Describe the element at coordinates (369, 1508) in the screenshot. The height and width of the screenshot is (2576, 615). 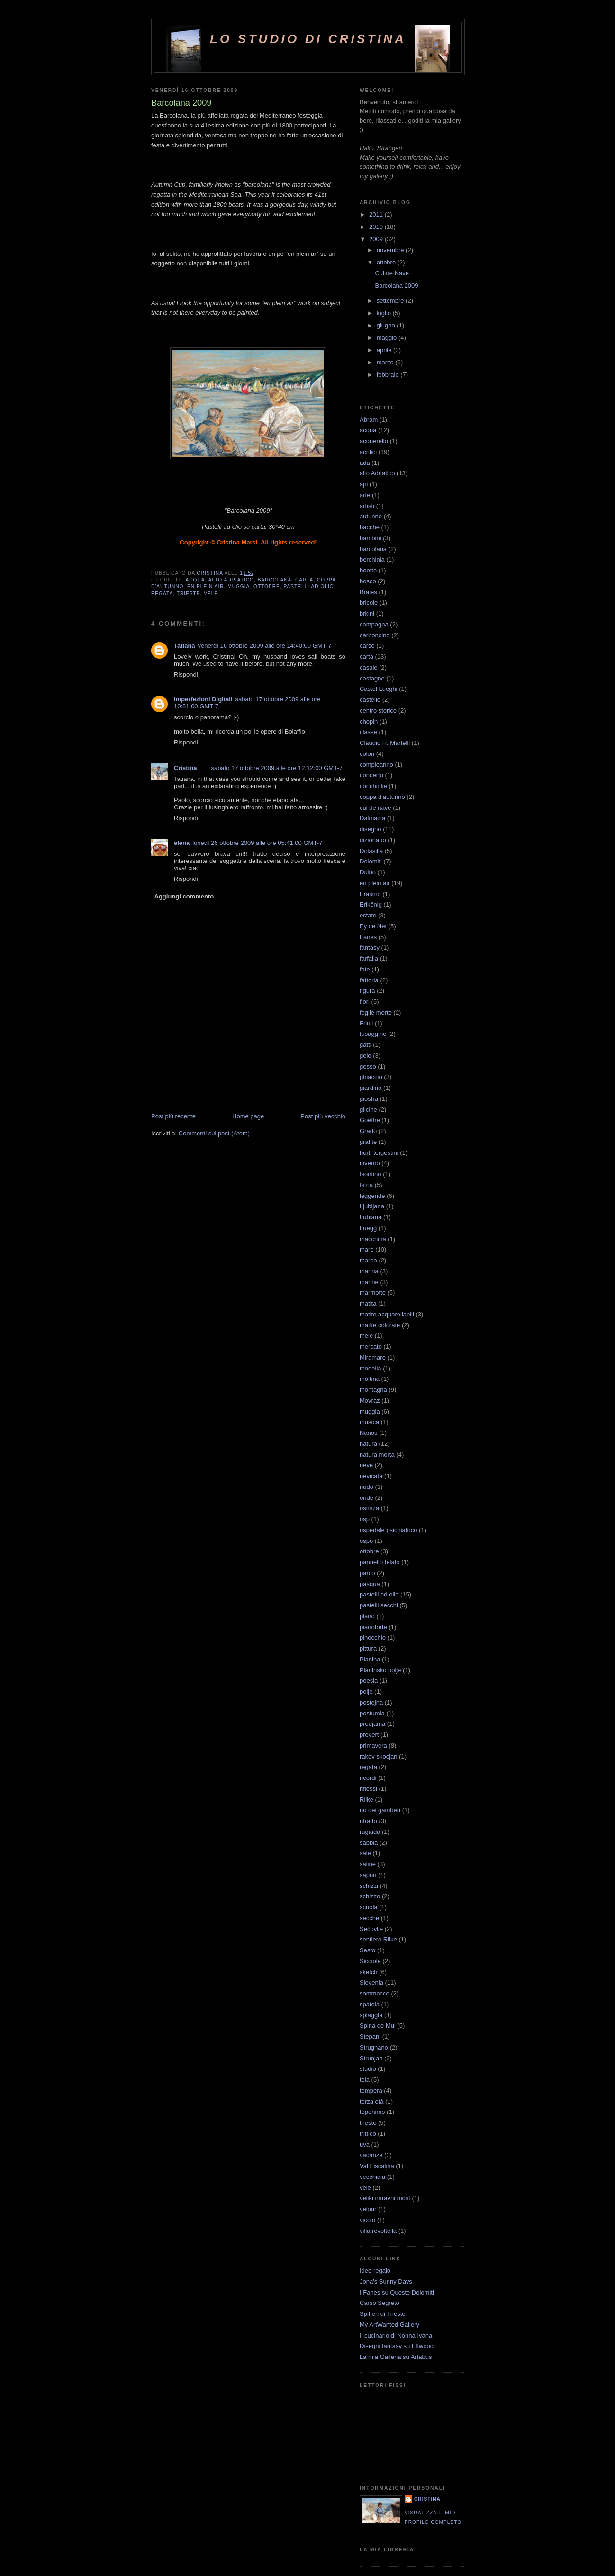
I see `osmiza` at that location.